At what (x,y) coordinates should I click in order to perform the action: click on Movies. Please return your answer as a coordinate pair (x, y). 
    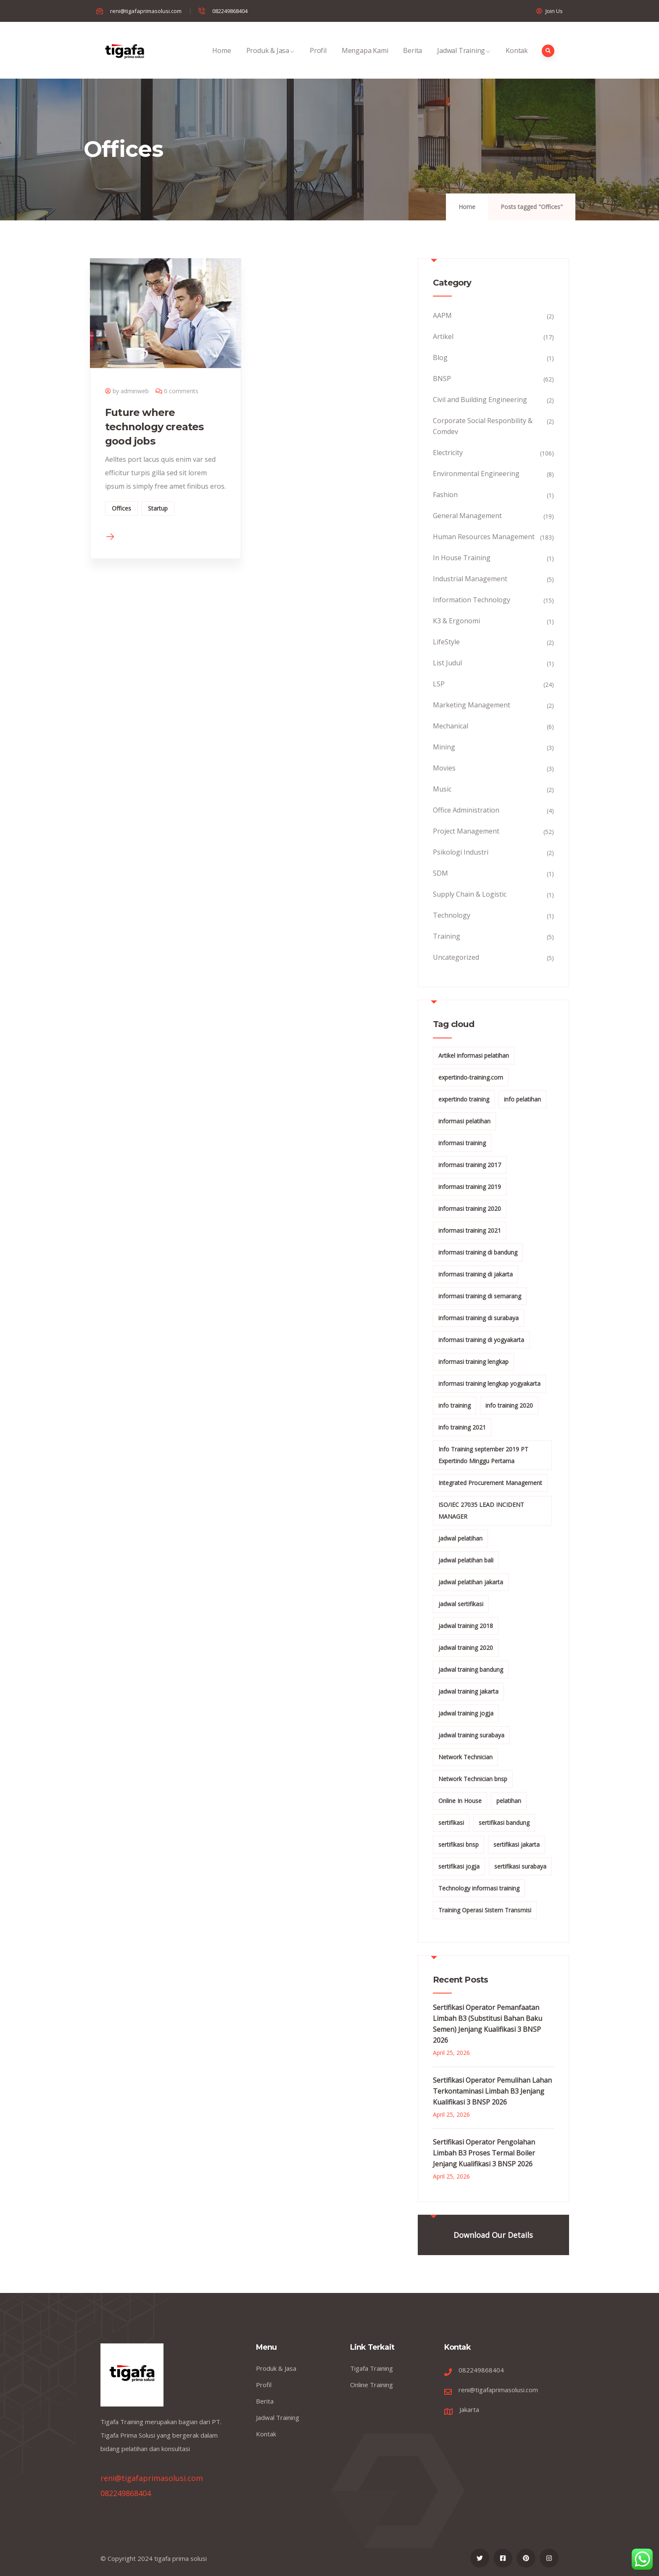
    Looking at the image, I should click on (444, 768).